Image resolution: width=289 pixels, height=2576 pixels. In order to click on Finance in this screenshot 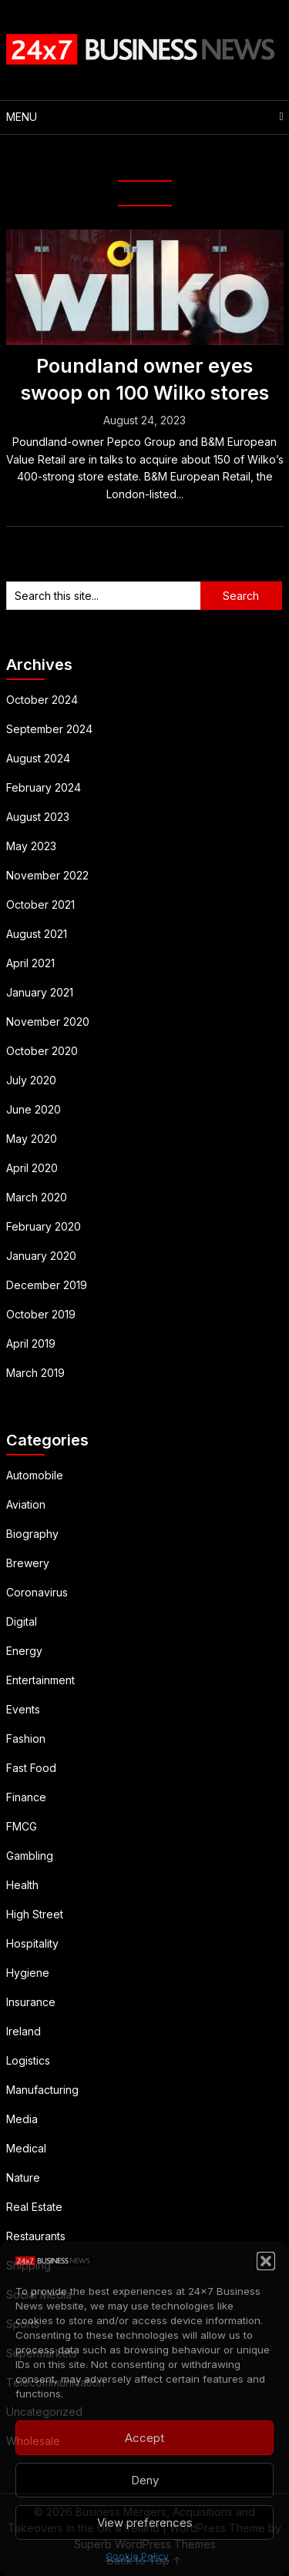, I will do `click(26, 1797)`.